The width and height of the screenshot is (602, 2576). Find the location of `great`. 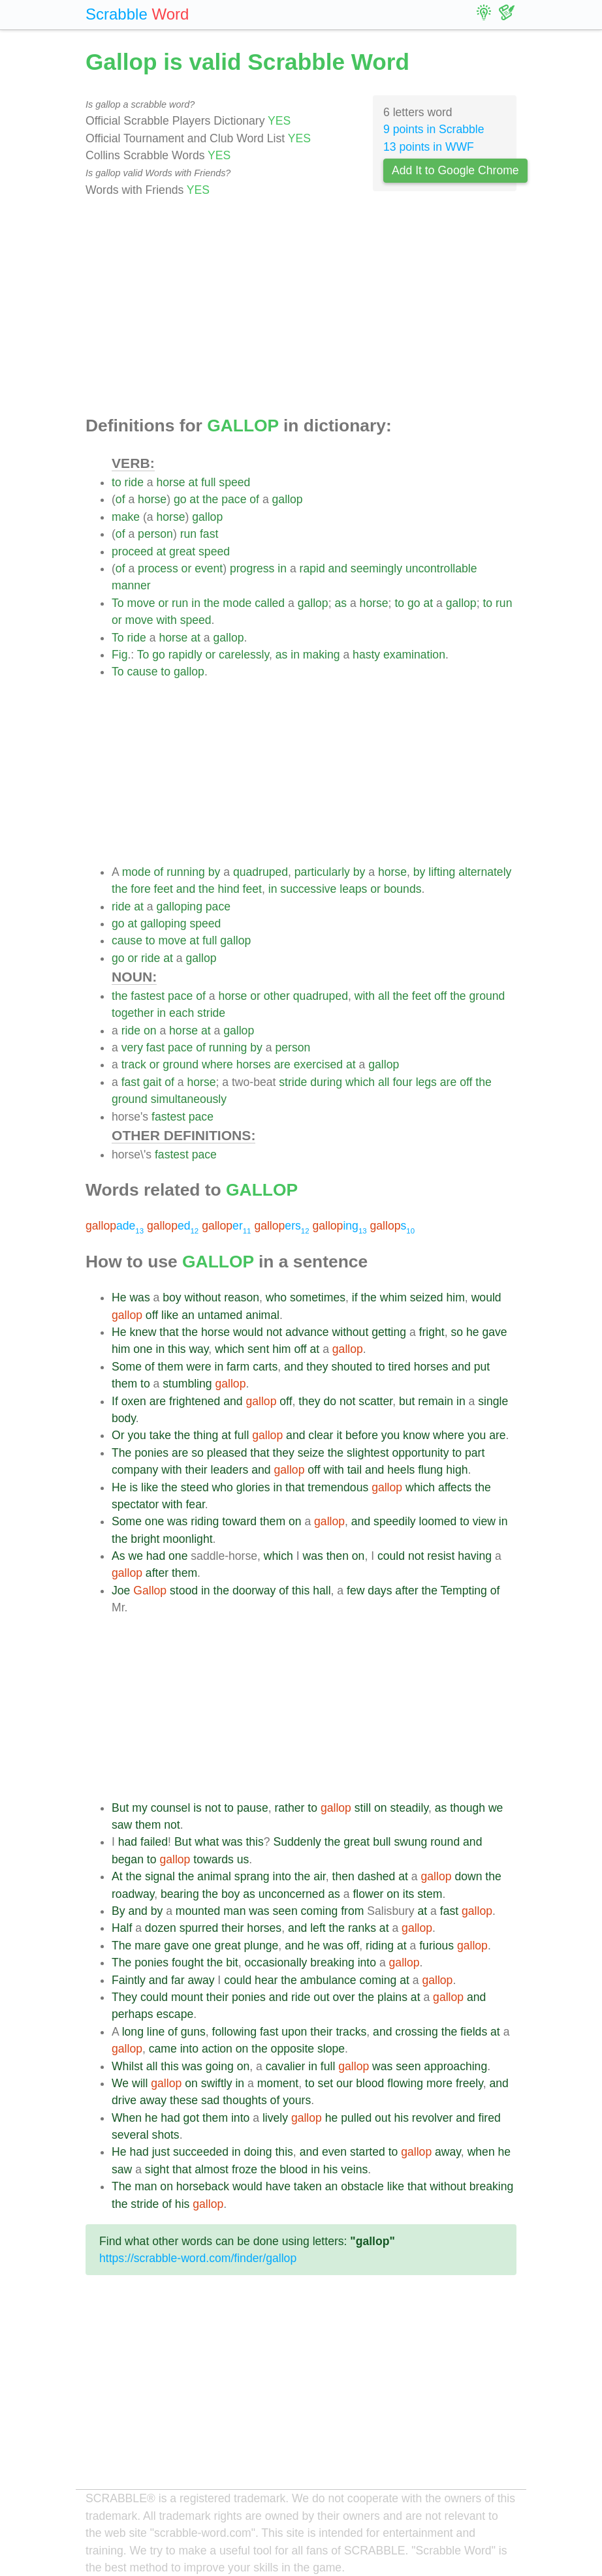

great is located at coordinates (182, 551).